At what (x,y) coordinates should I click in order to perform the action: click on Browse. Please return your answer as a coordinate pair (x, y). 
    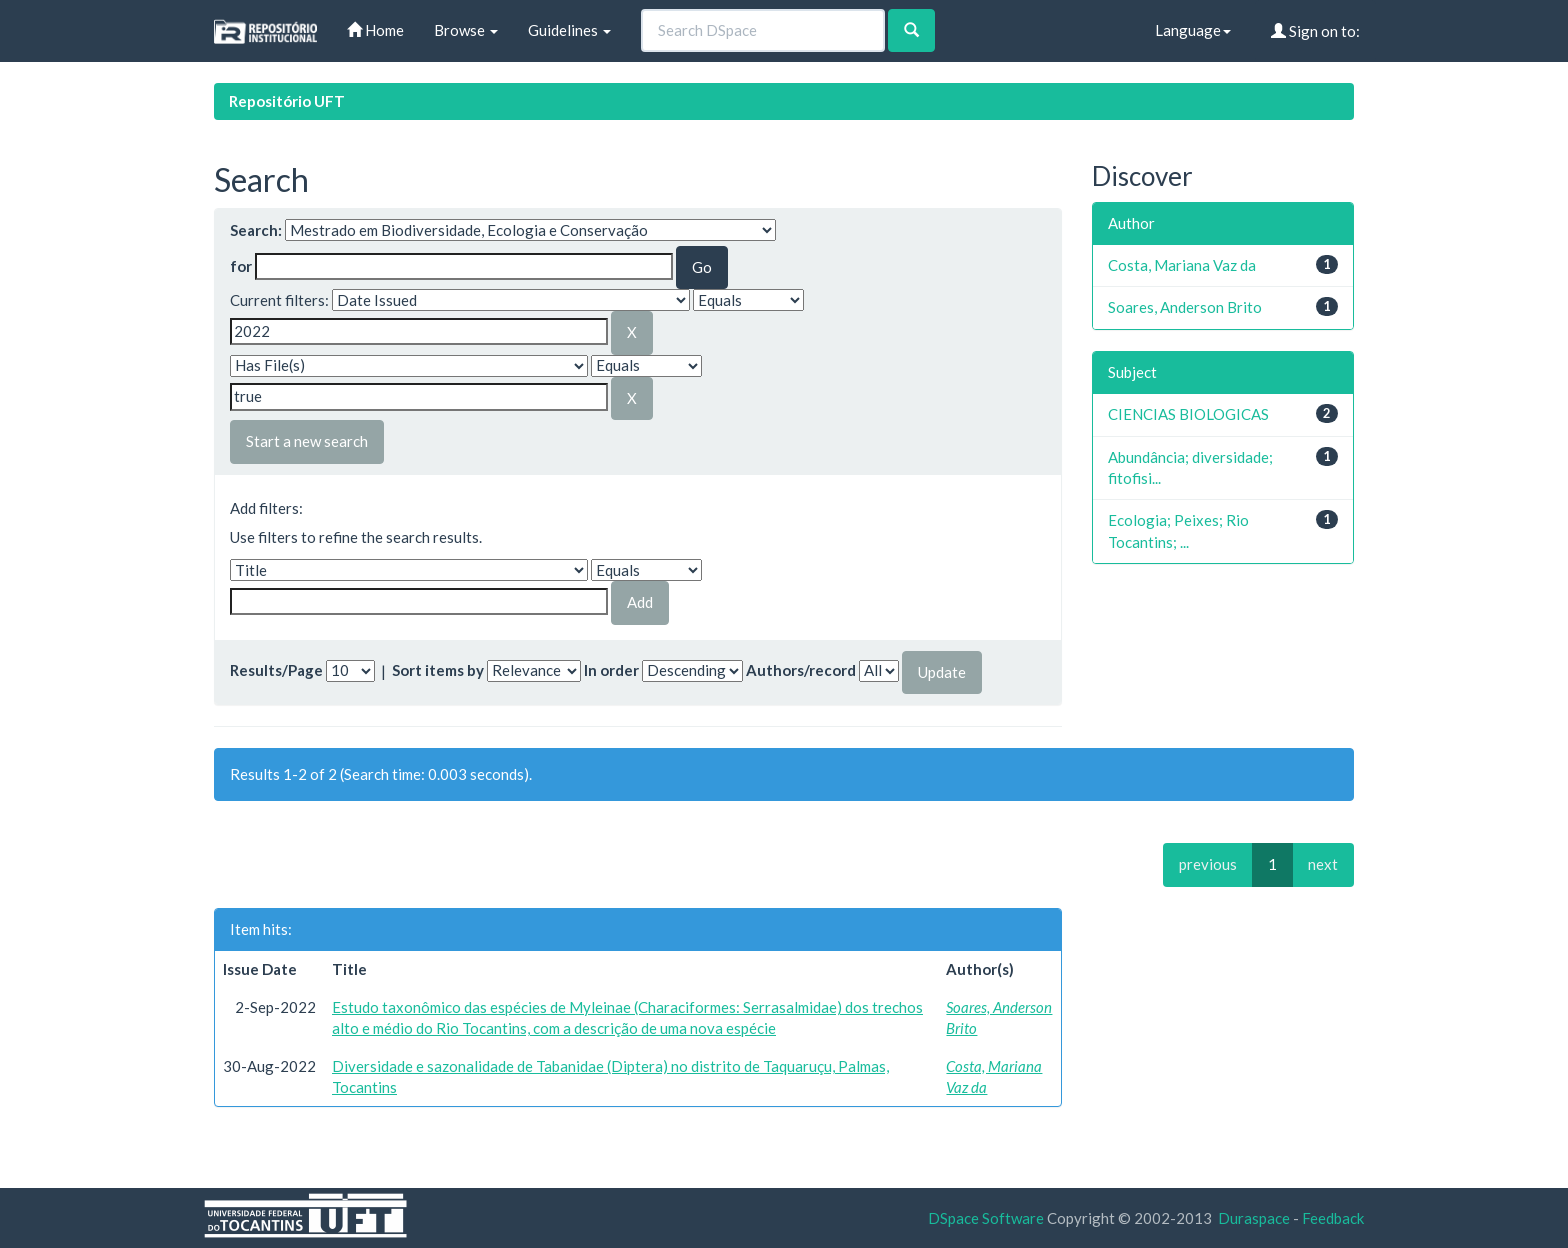
    Looking at the image, I should click on (466, 30).